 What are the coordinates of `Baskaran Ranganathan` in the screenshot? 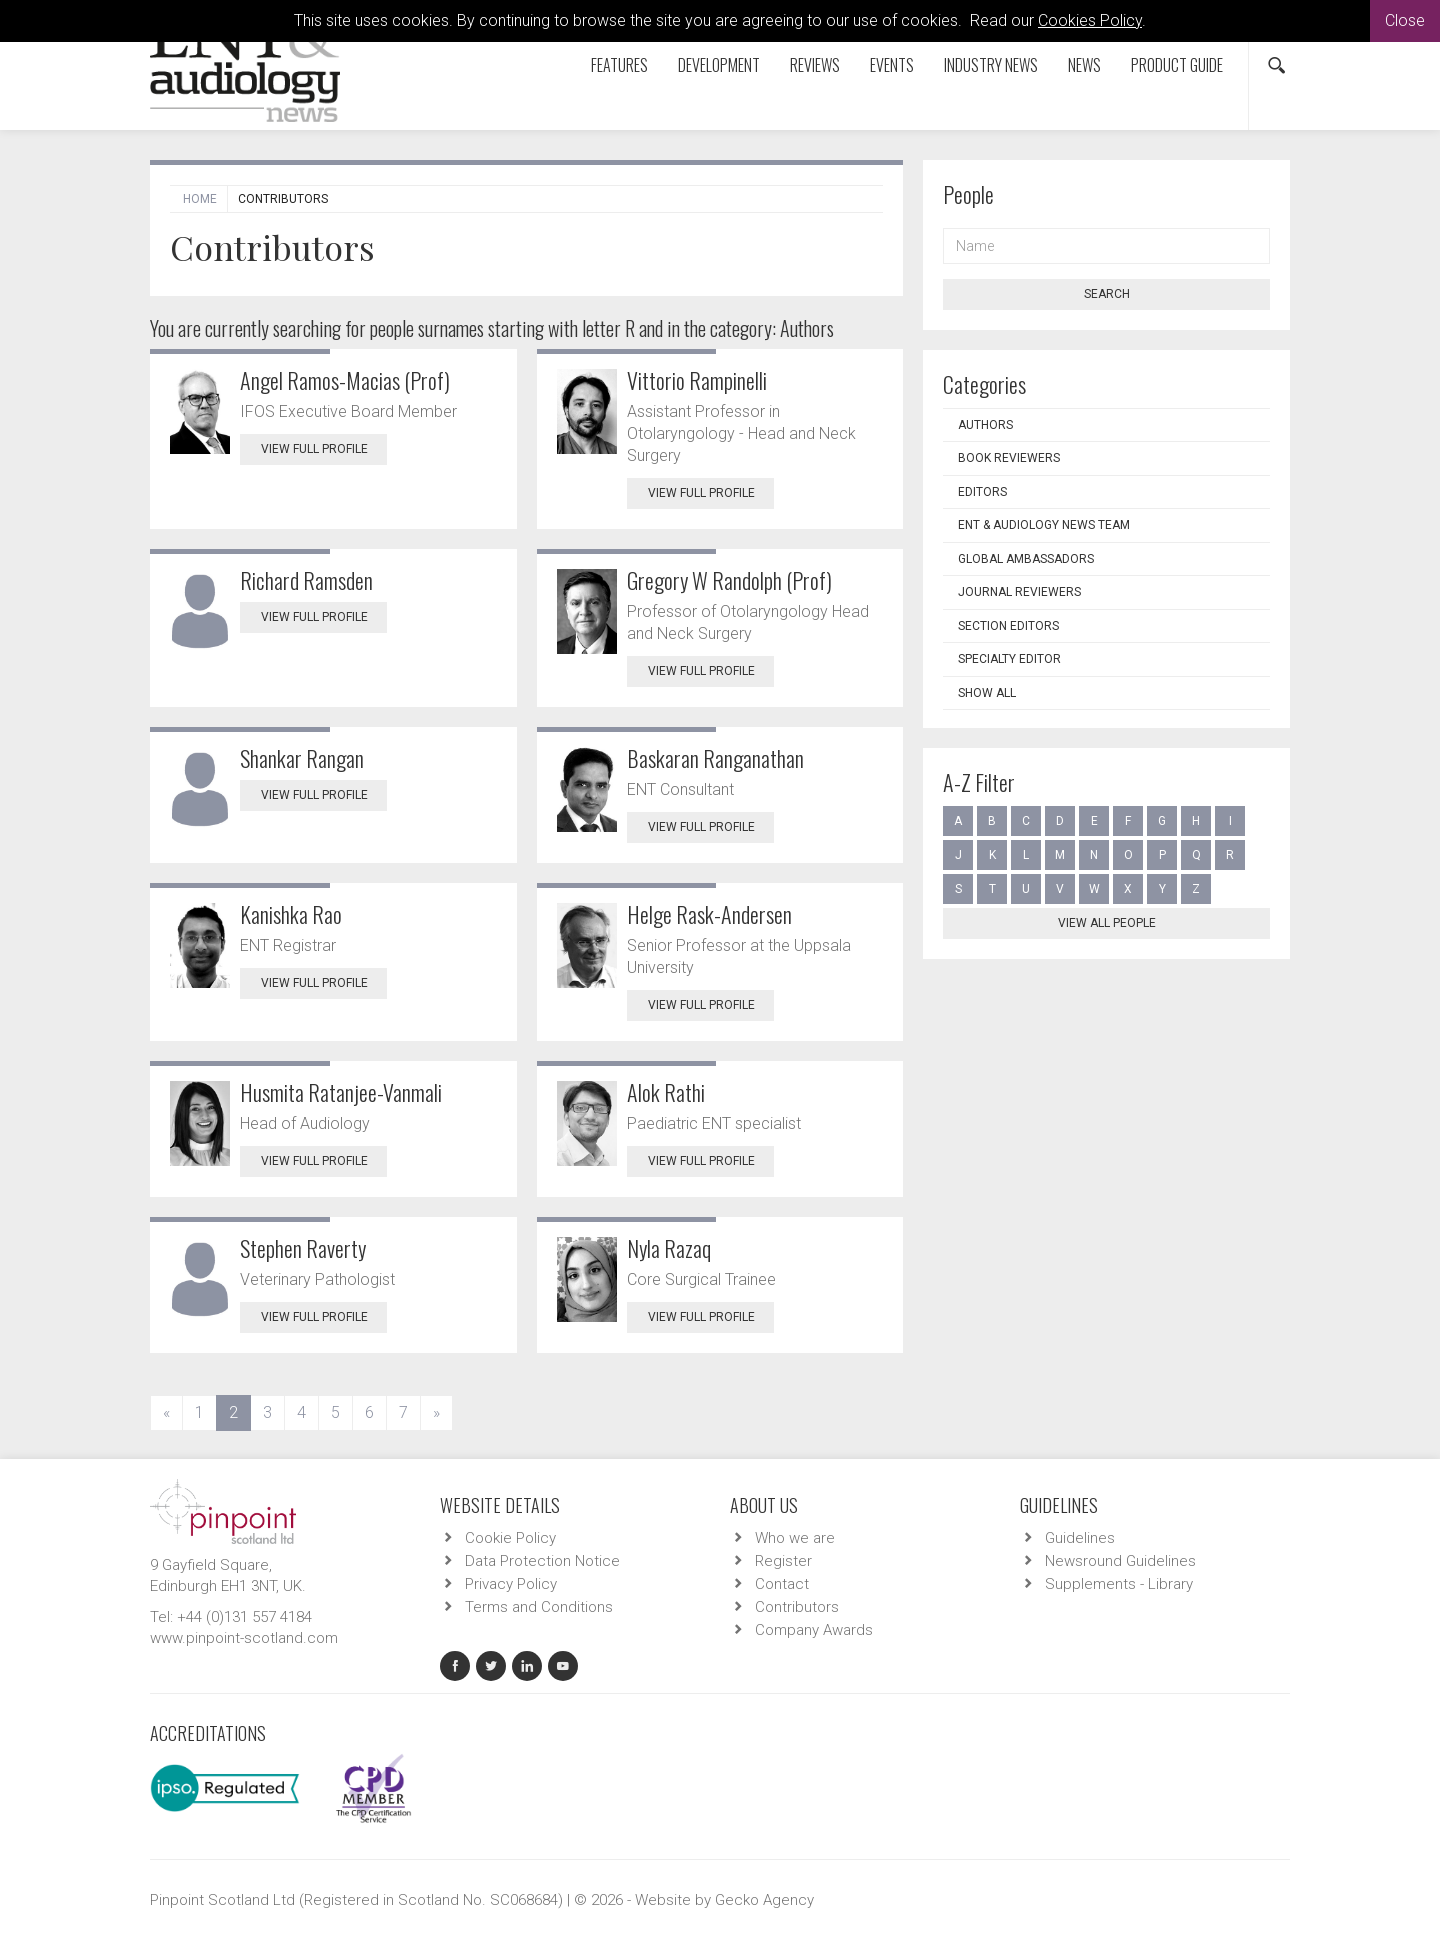 It's located at (715, 758).